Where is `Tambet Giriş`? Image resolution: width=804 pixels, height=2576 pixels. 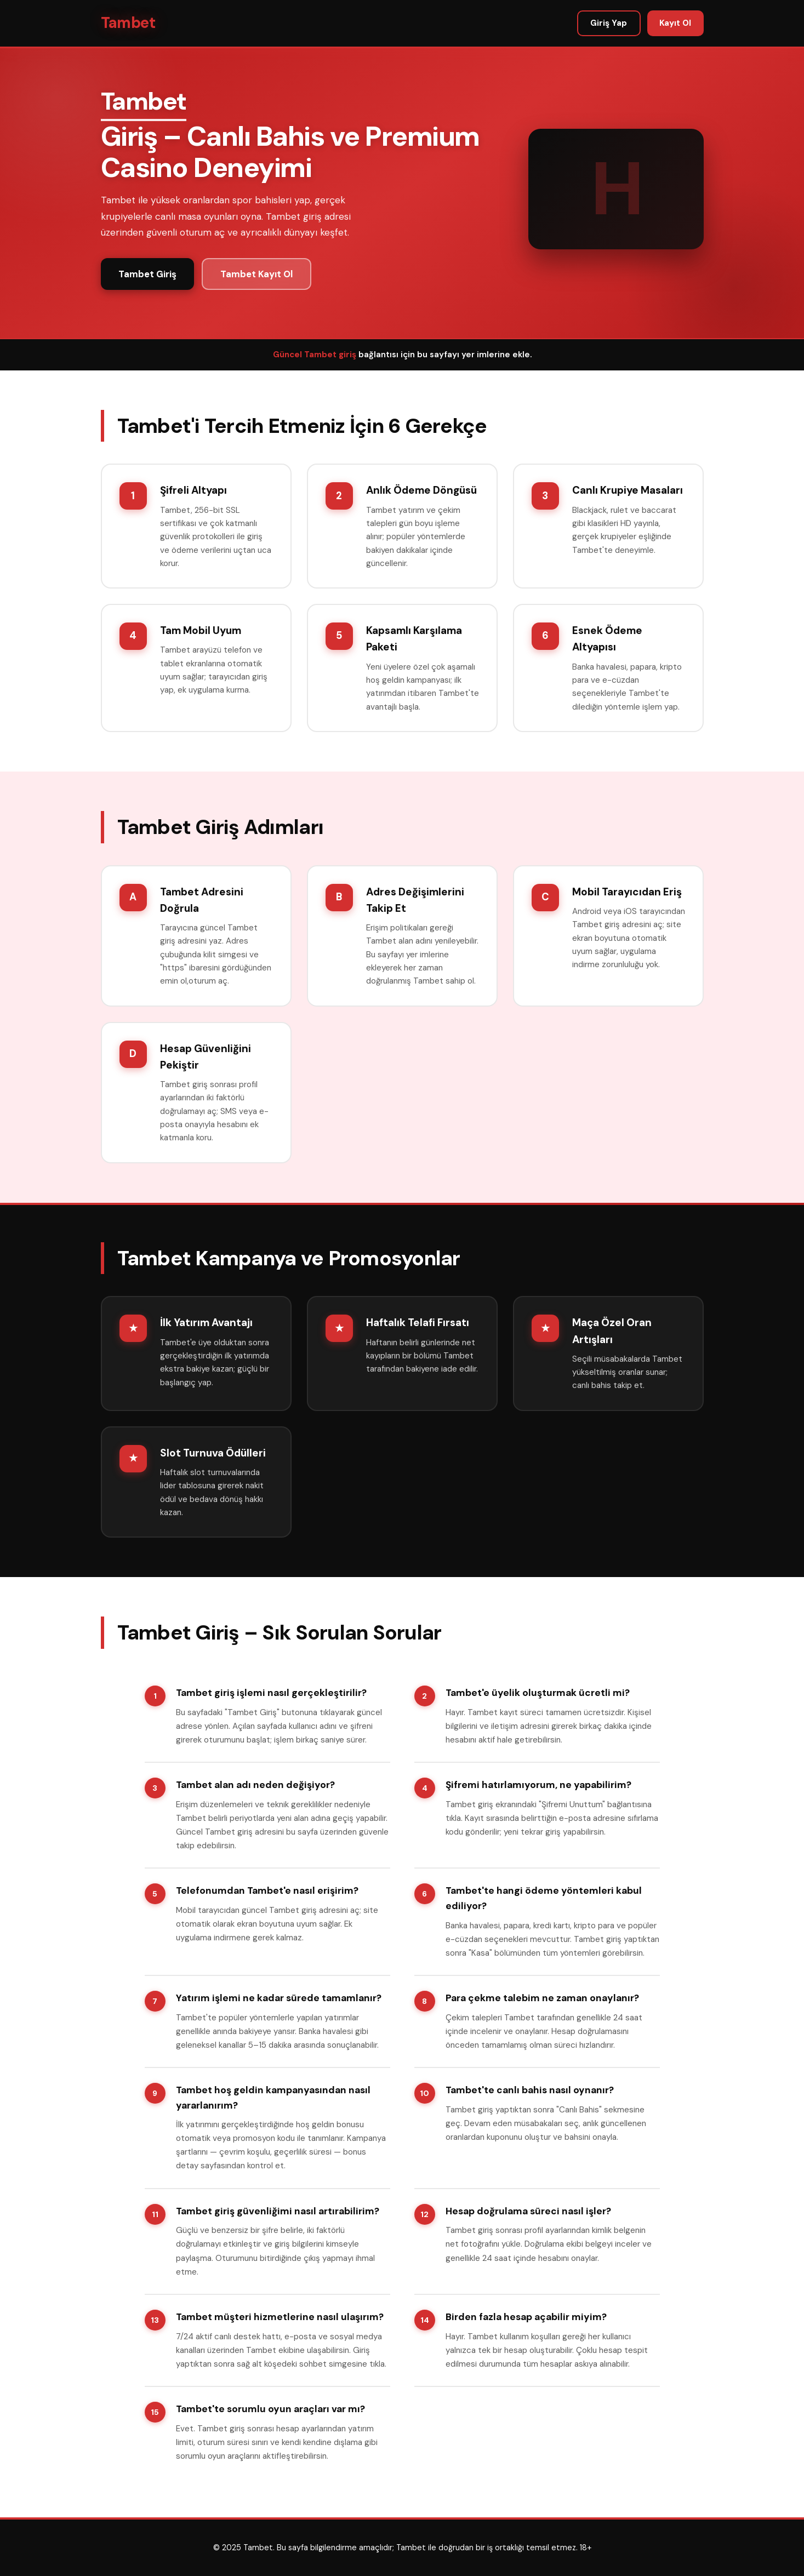 Tambet Giriş is located at coordinates (147, 274).